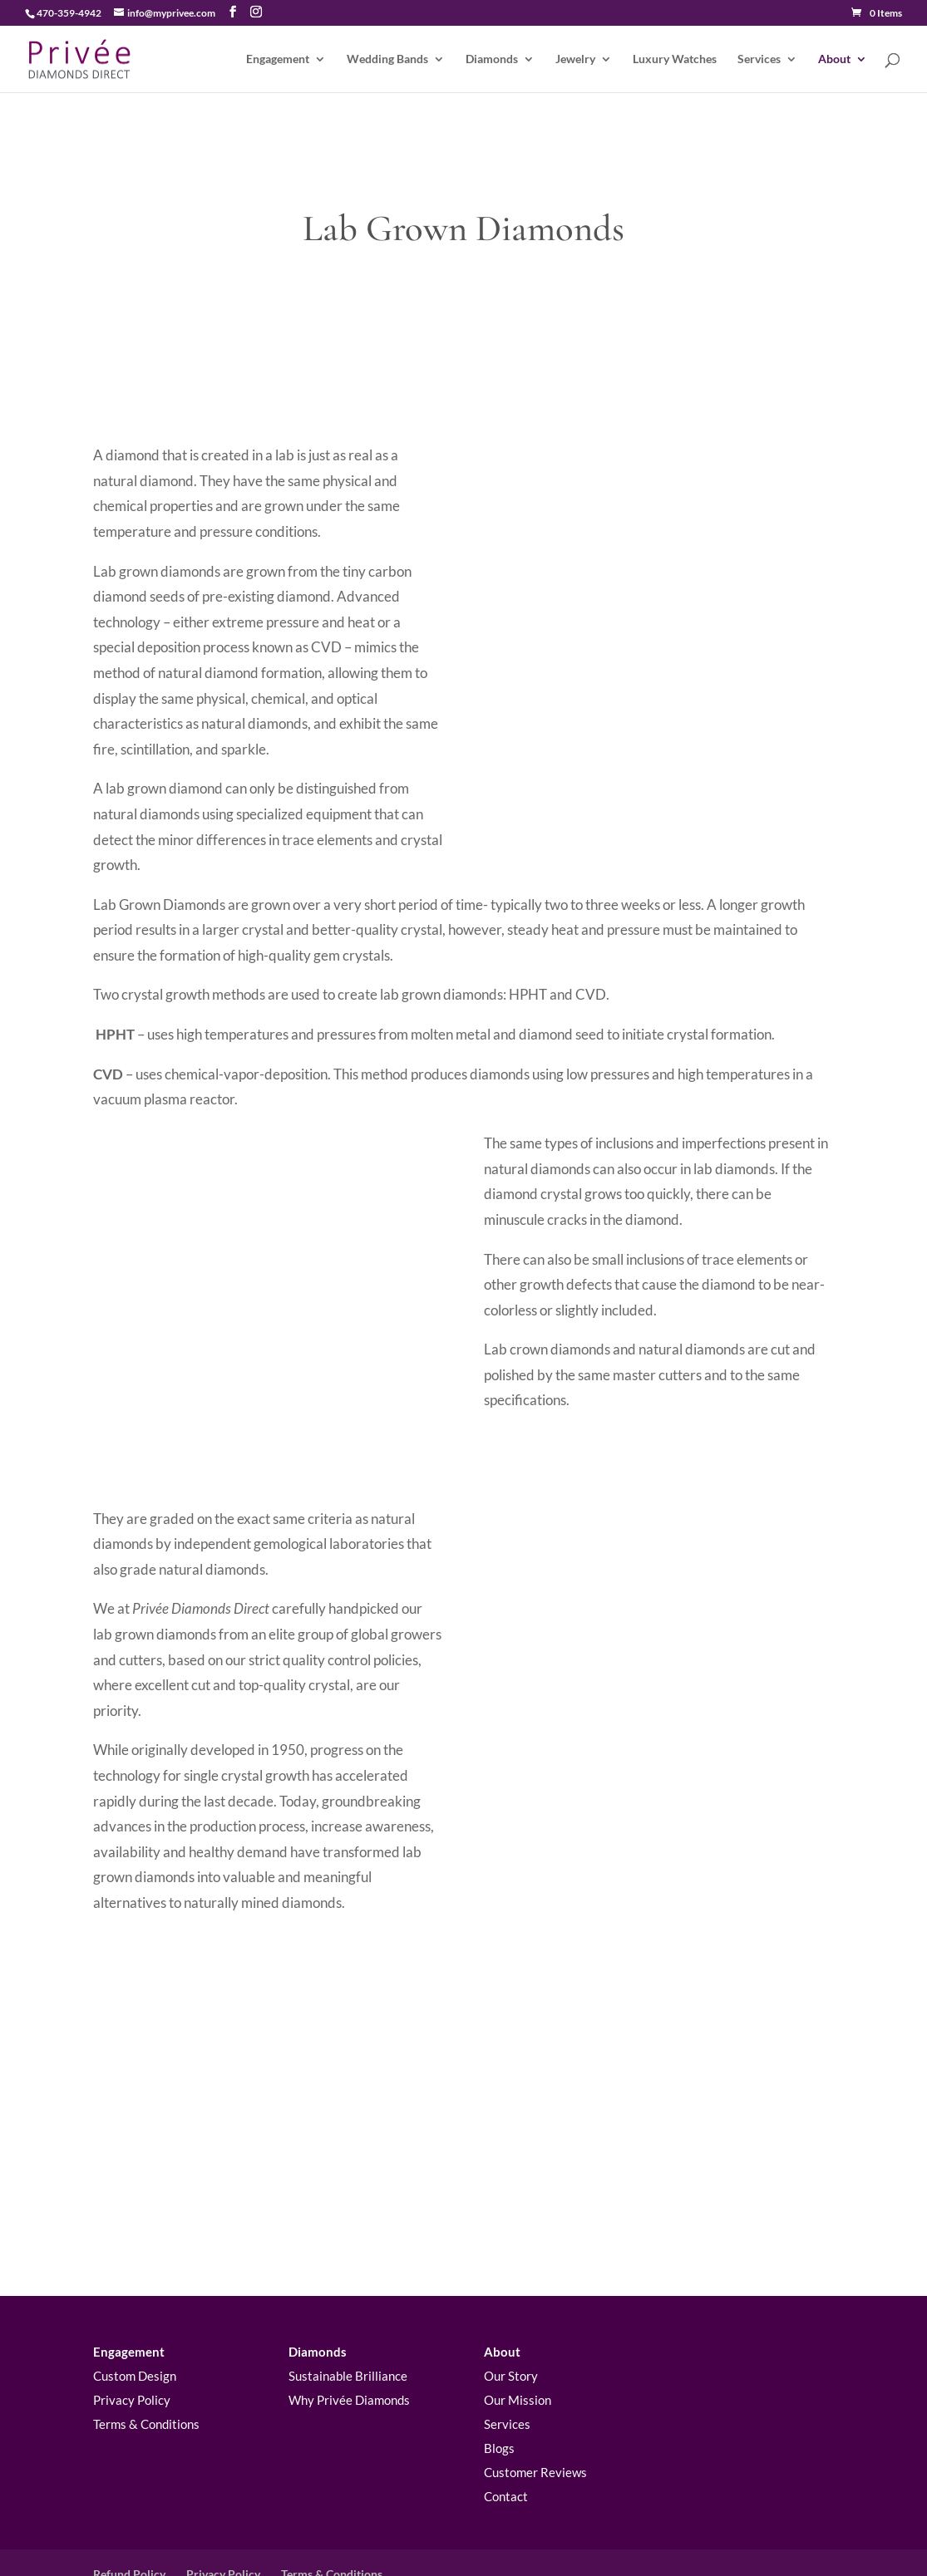 This screenshot has height=2576, width=927. What do you see at coordinates (134, 2309) in the screenshot?
I see `Custom Design` at bounding box center [134, 2309].